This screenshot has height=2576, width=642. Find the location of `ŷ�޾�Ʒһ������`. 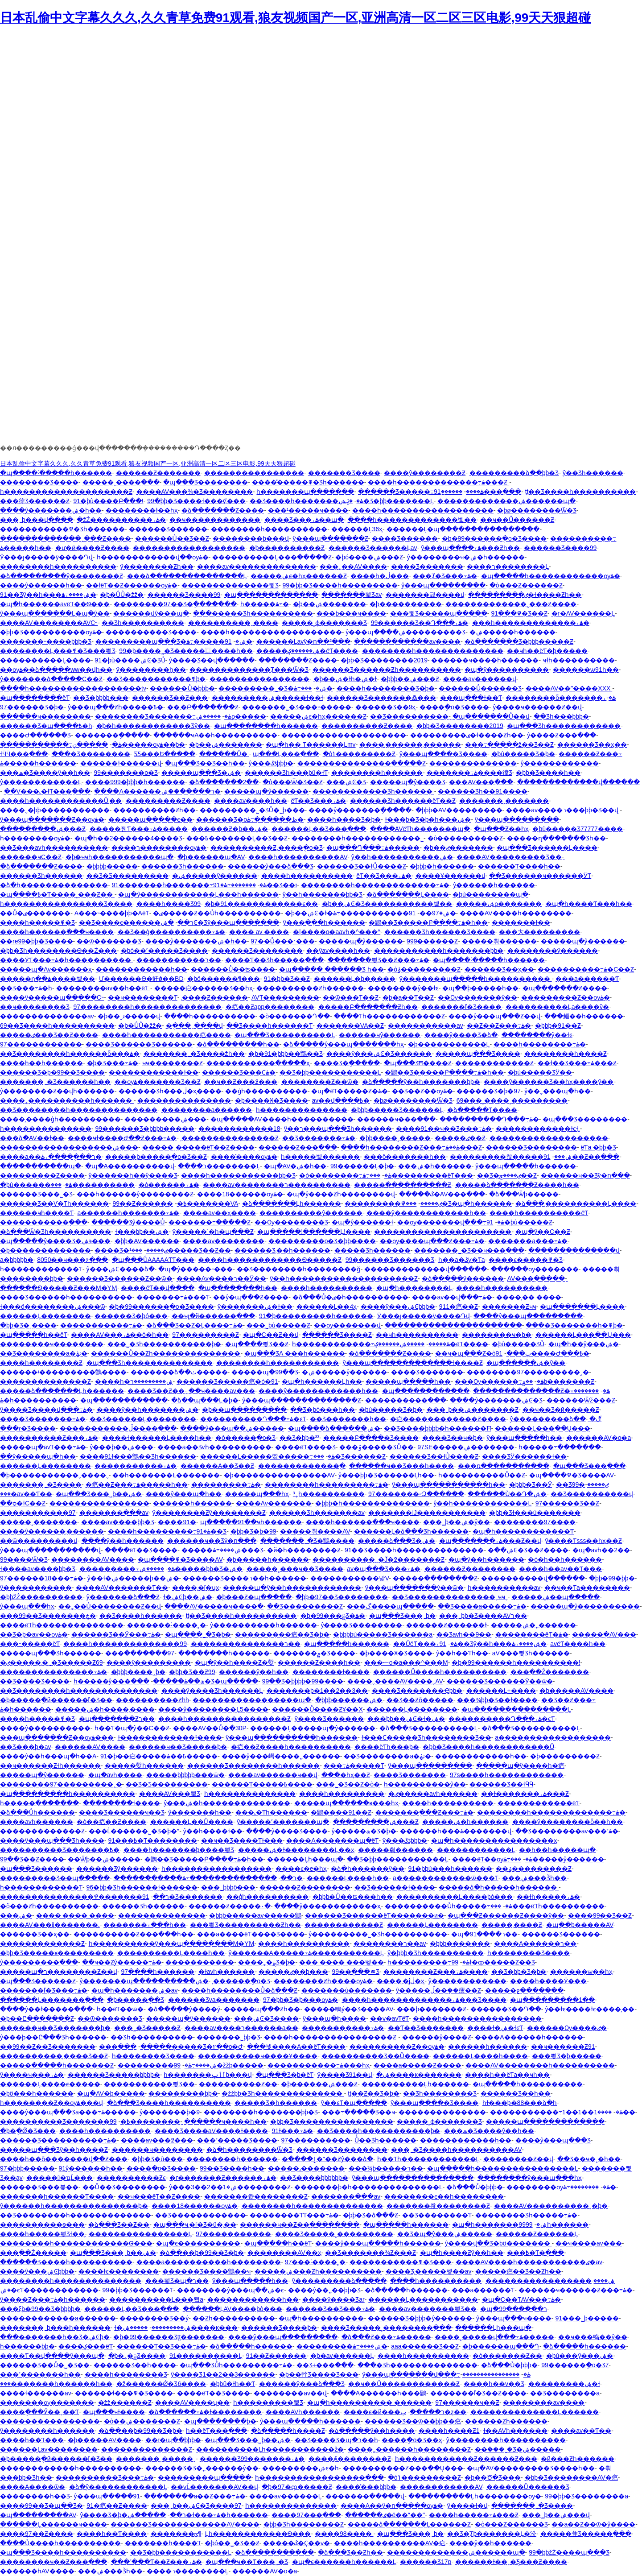

ŷ�޾�Ʒһ������ is located at coordinates (593, 472).